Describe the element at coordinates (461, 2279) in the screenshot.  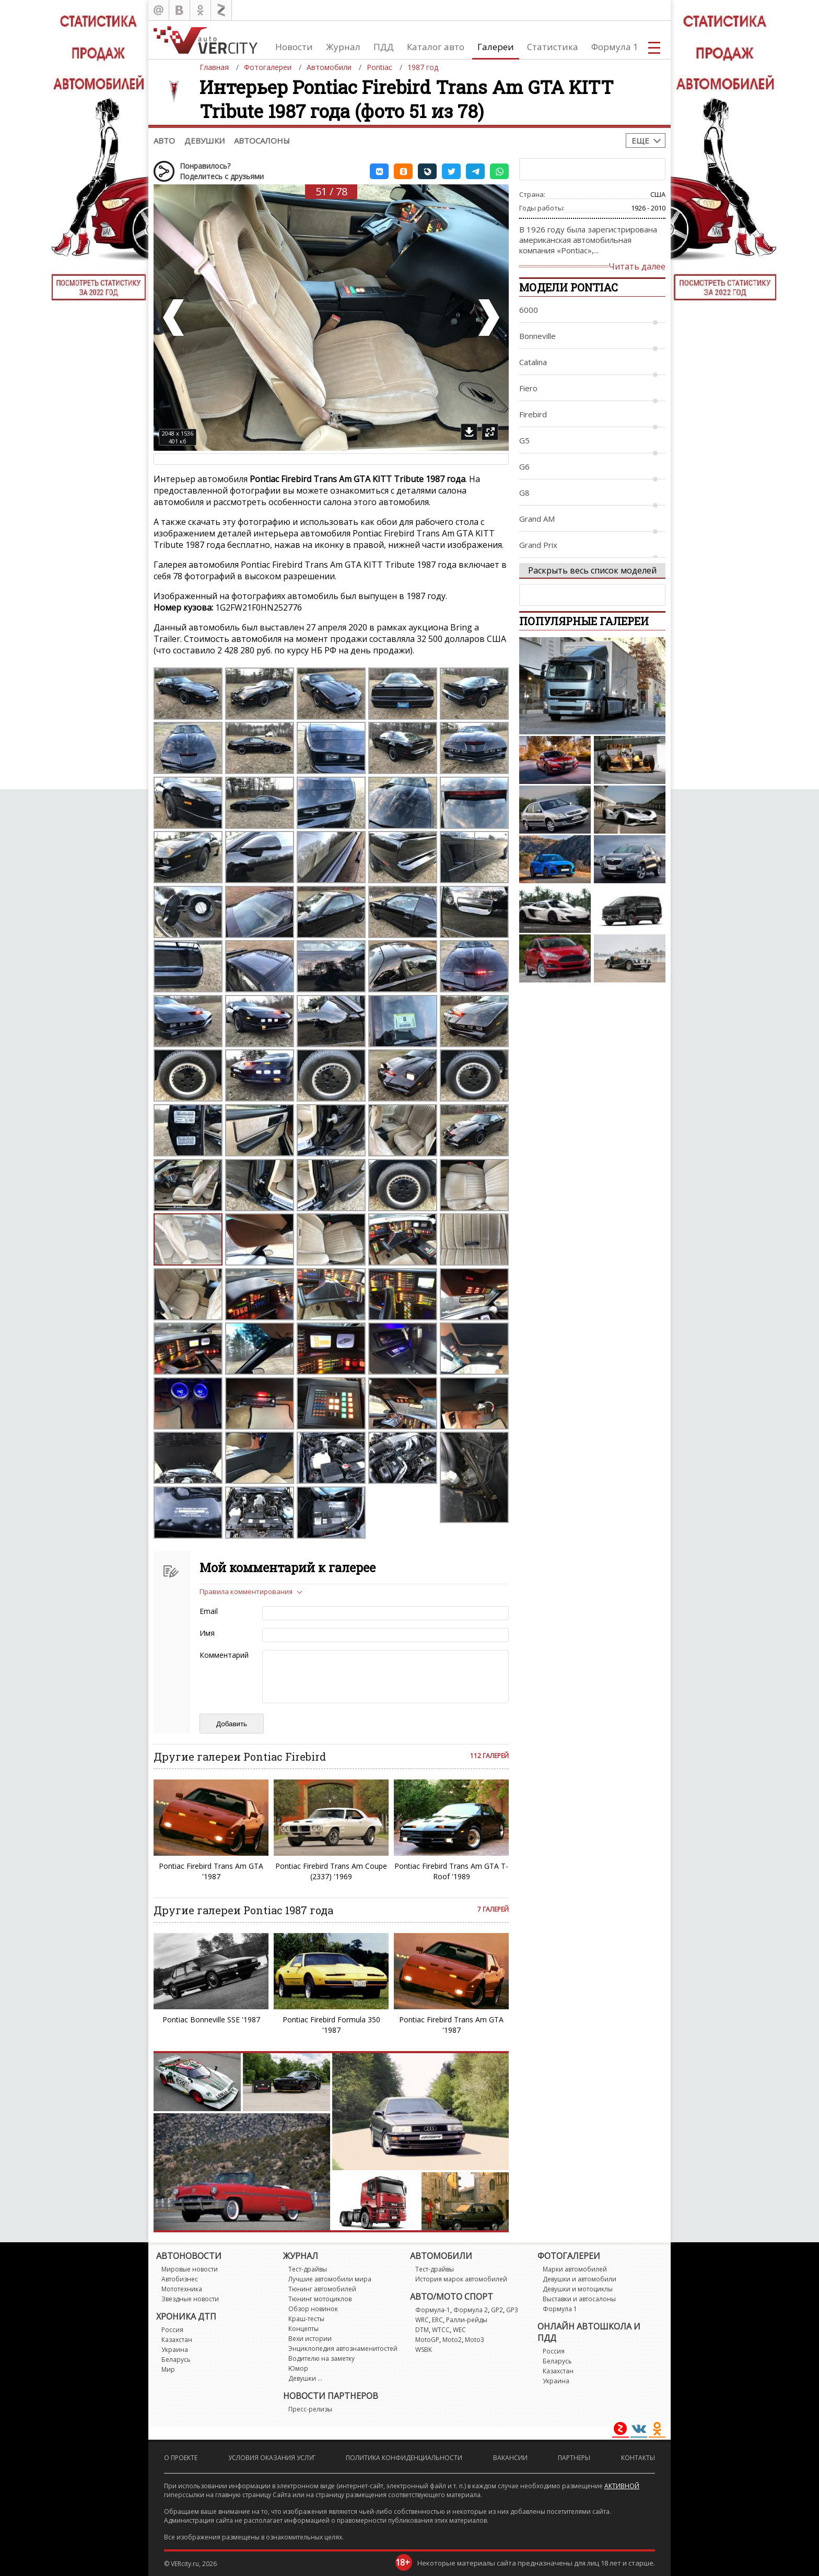
I see `История марок автомобилей` at that location.